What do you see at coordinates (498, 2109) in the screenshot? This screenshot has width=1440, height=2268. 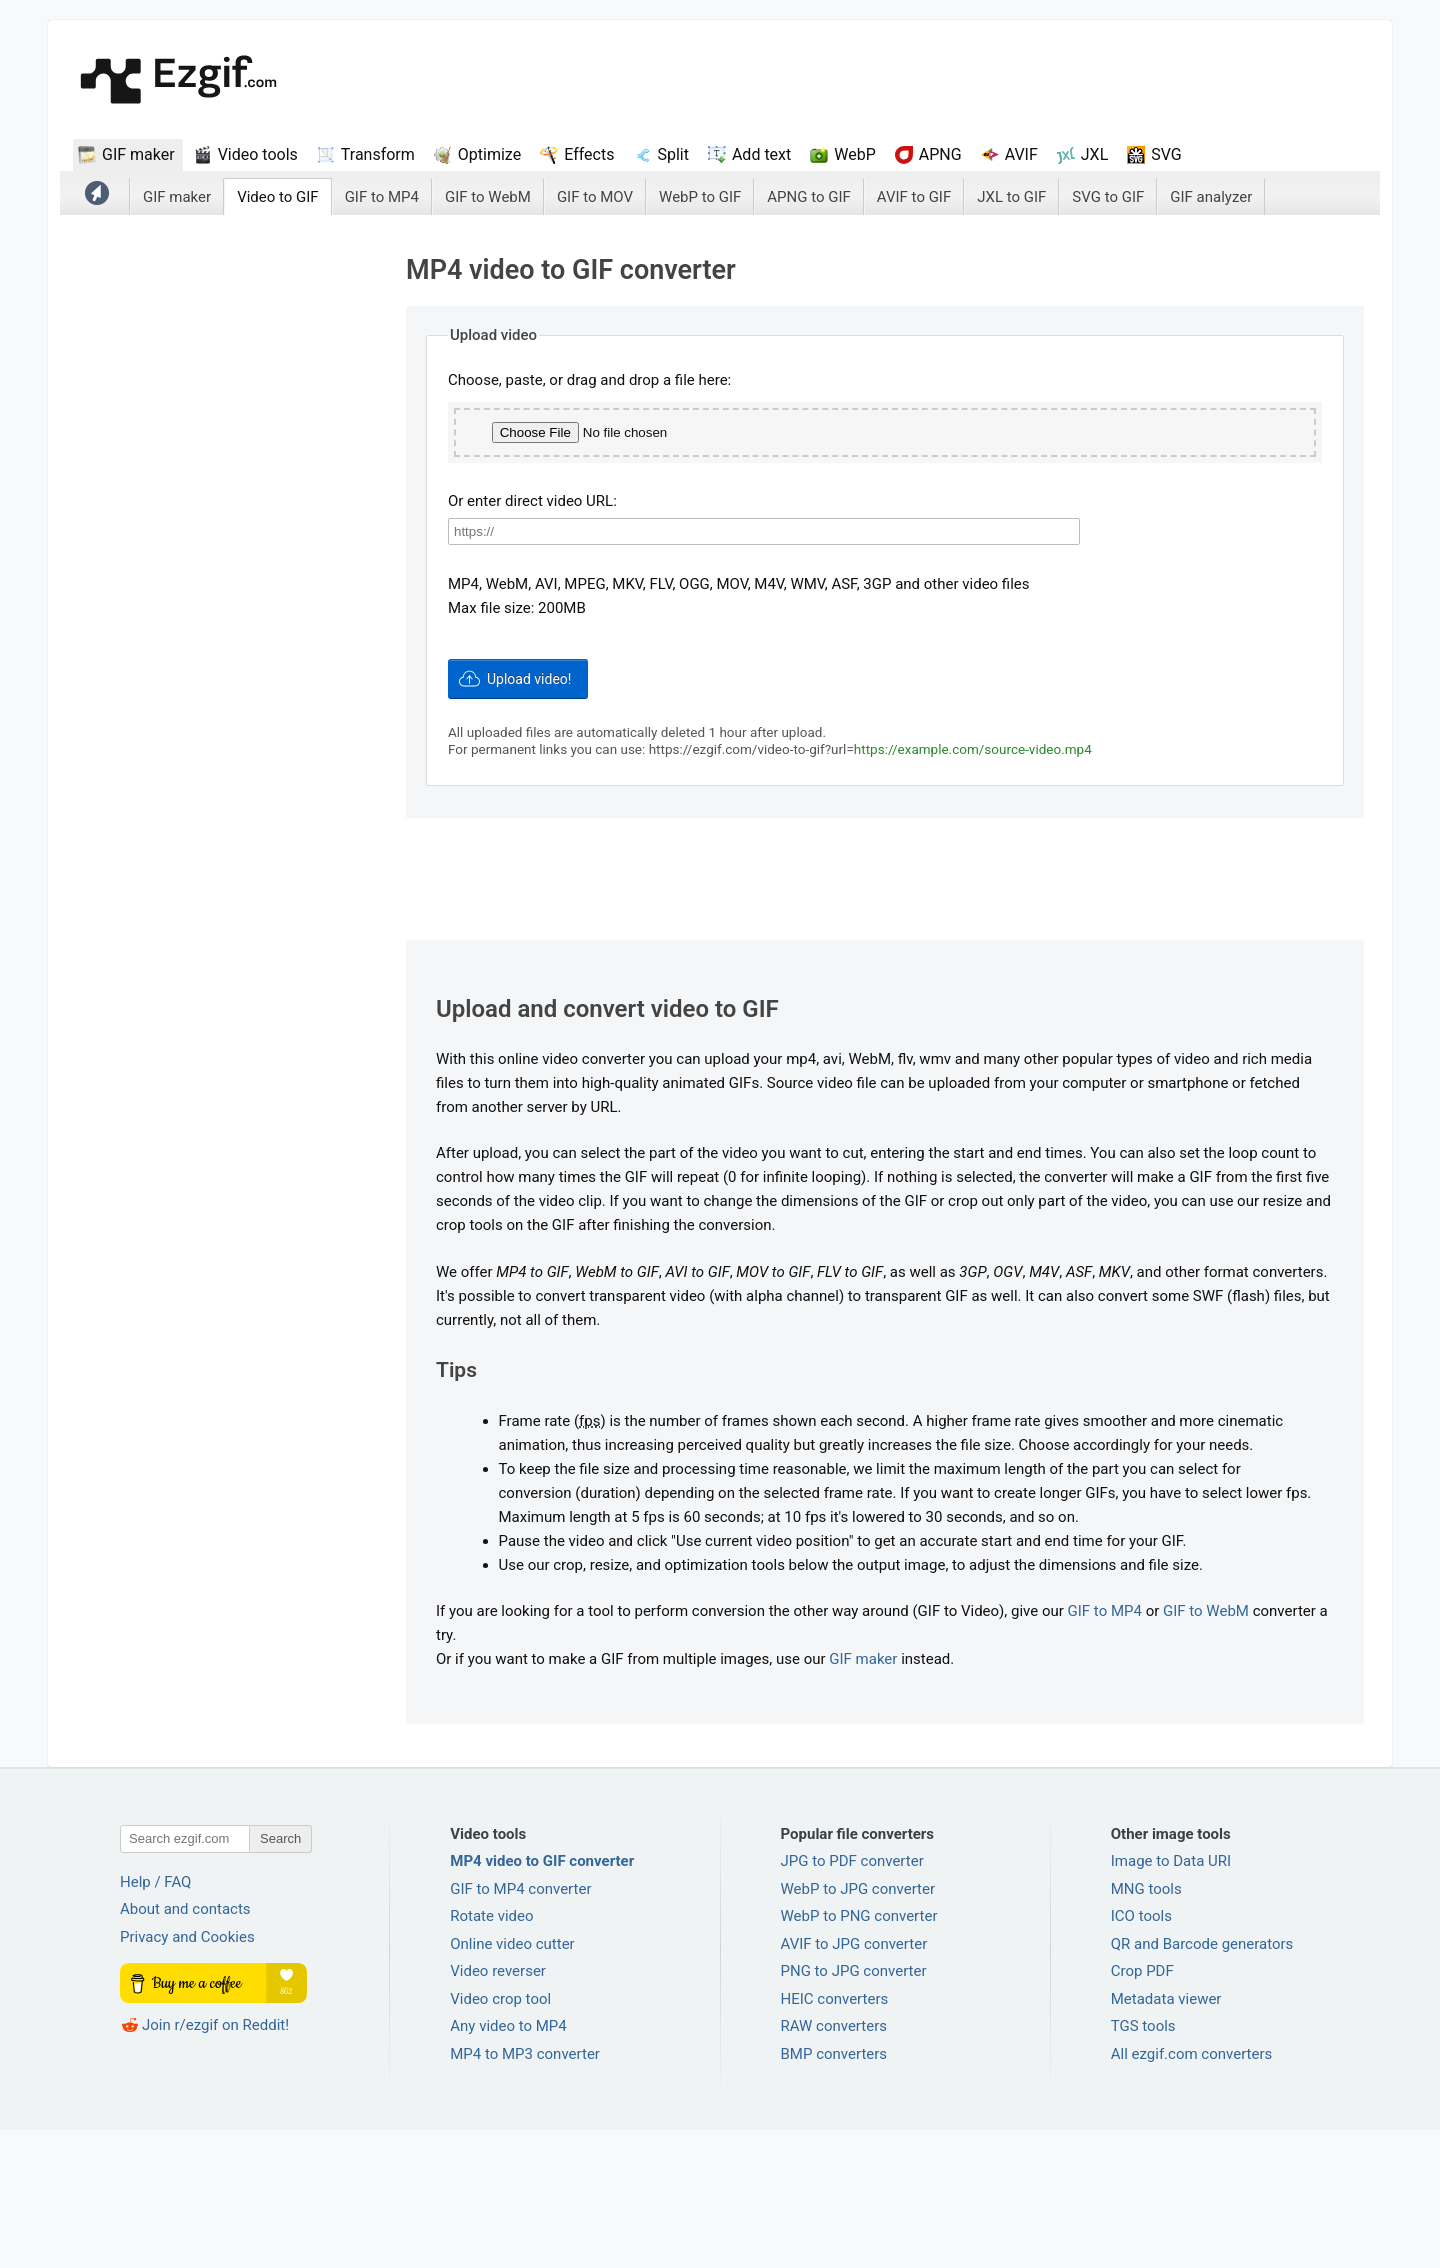 I see `Video reverser` at bounding box center [498, 2109].